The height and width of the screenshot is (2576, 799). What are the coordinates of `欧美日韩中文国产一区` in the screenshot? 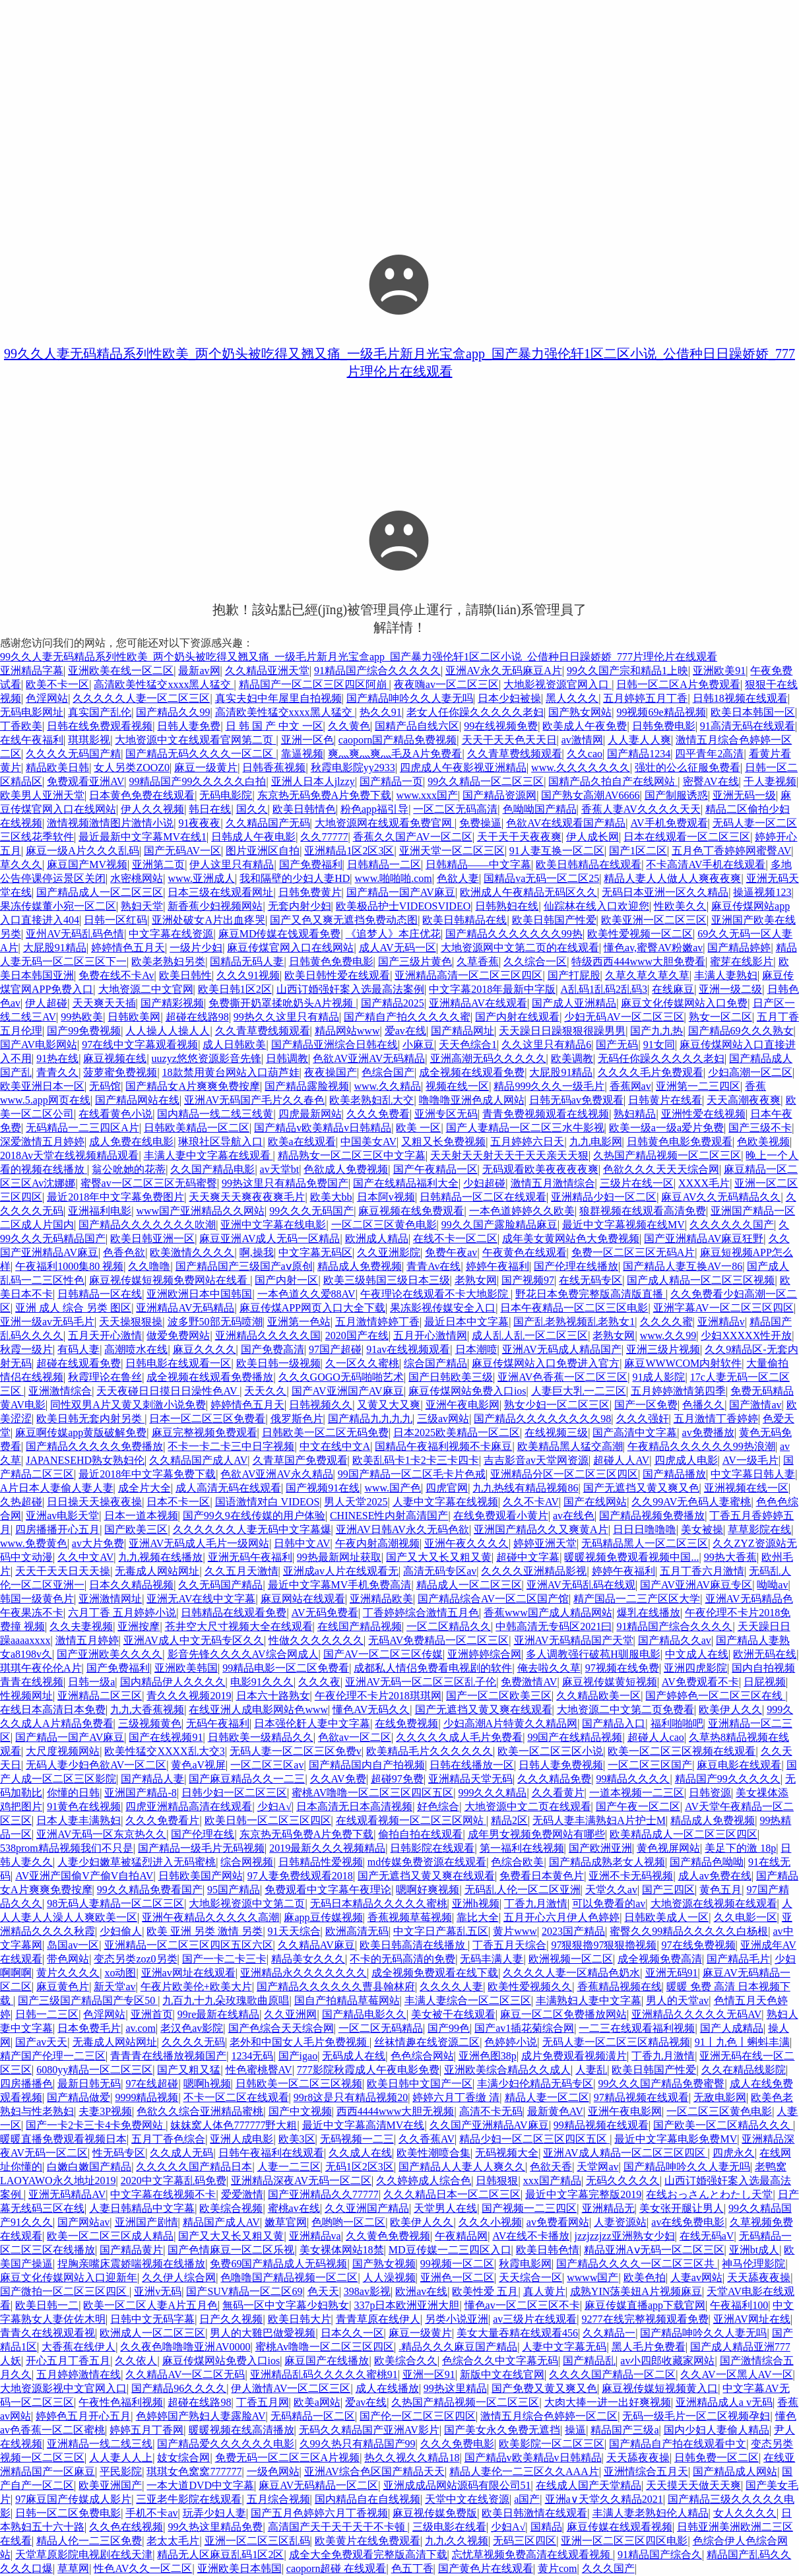 It's located at (419, 2083).